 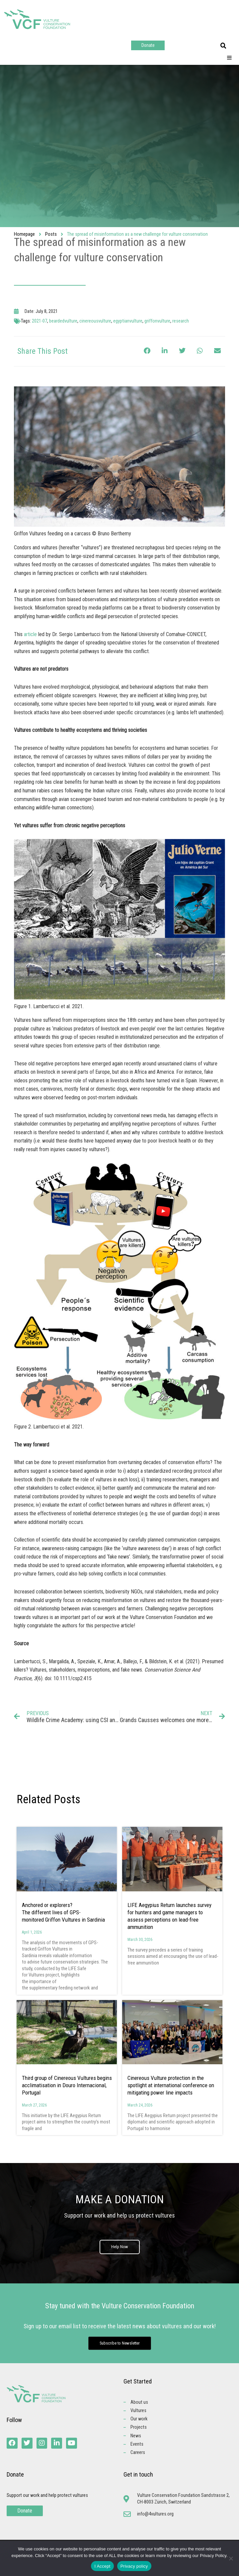 I want to click on article, so click(x=30, y=634).